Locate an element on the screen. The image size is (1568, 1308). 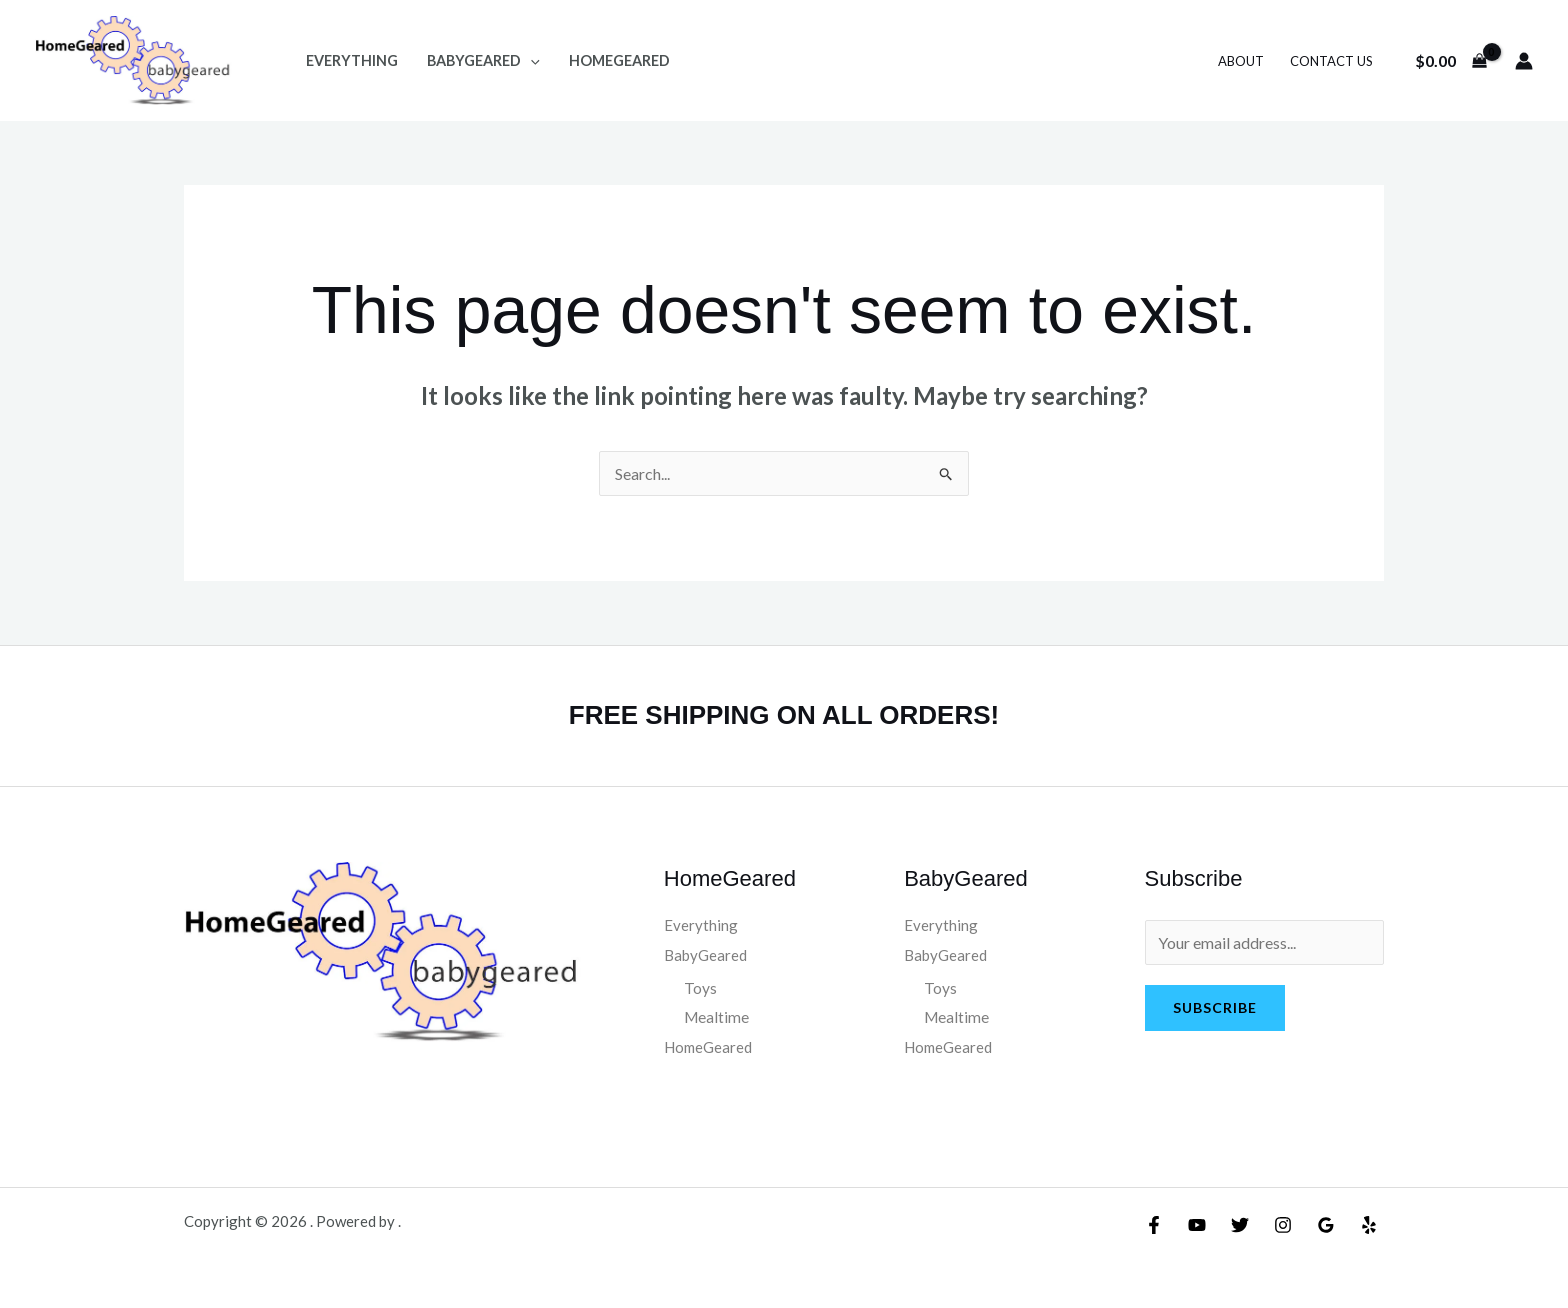
Mealtime is located at coordinates (717, 1017).